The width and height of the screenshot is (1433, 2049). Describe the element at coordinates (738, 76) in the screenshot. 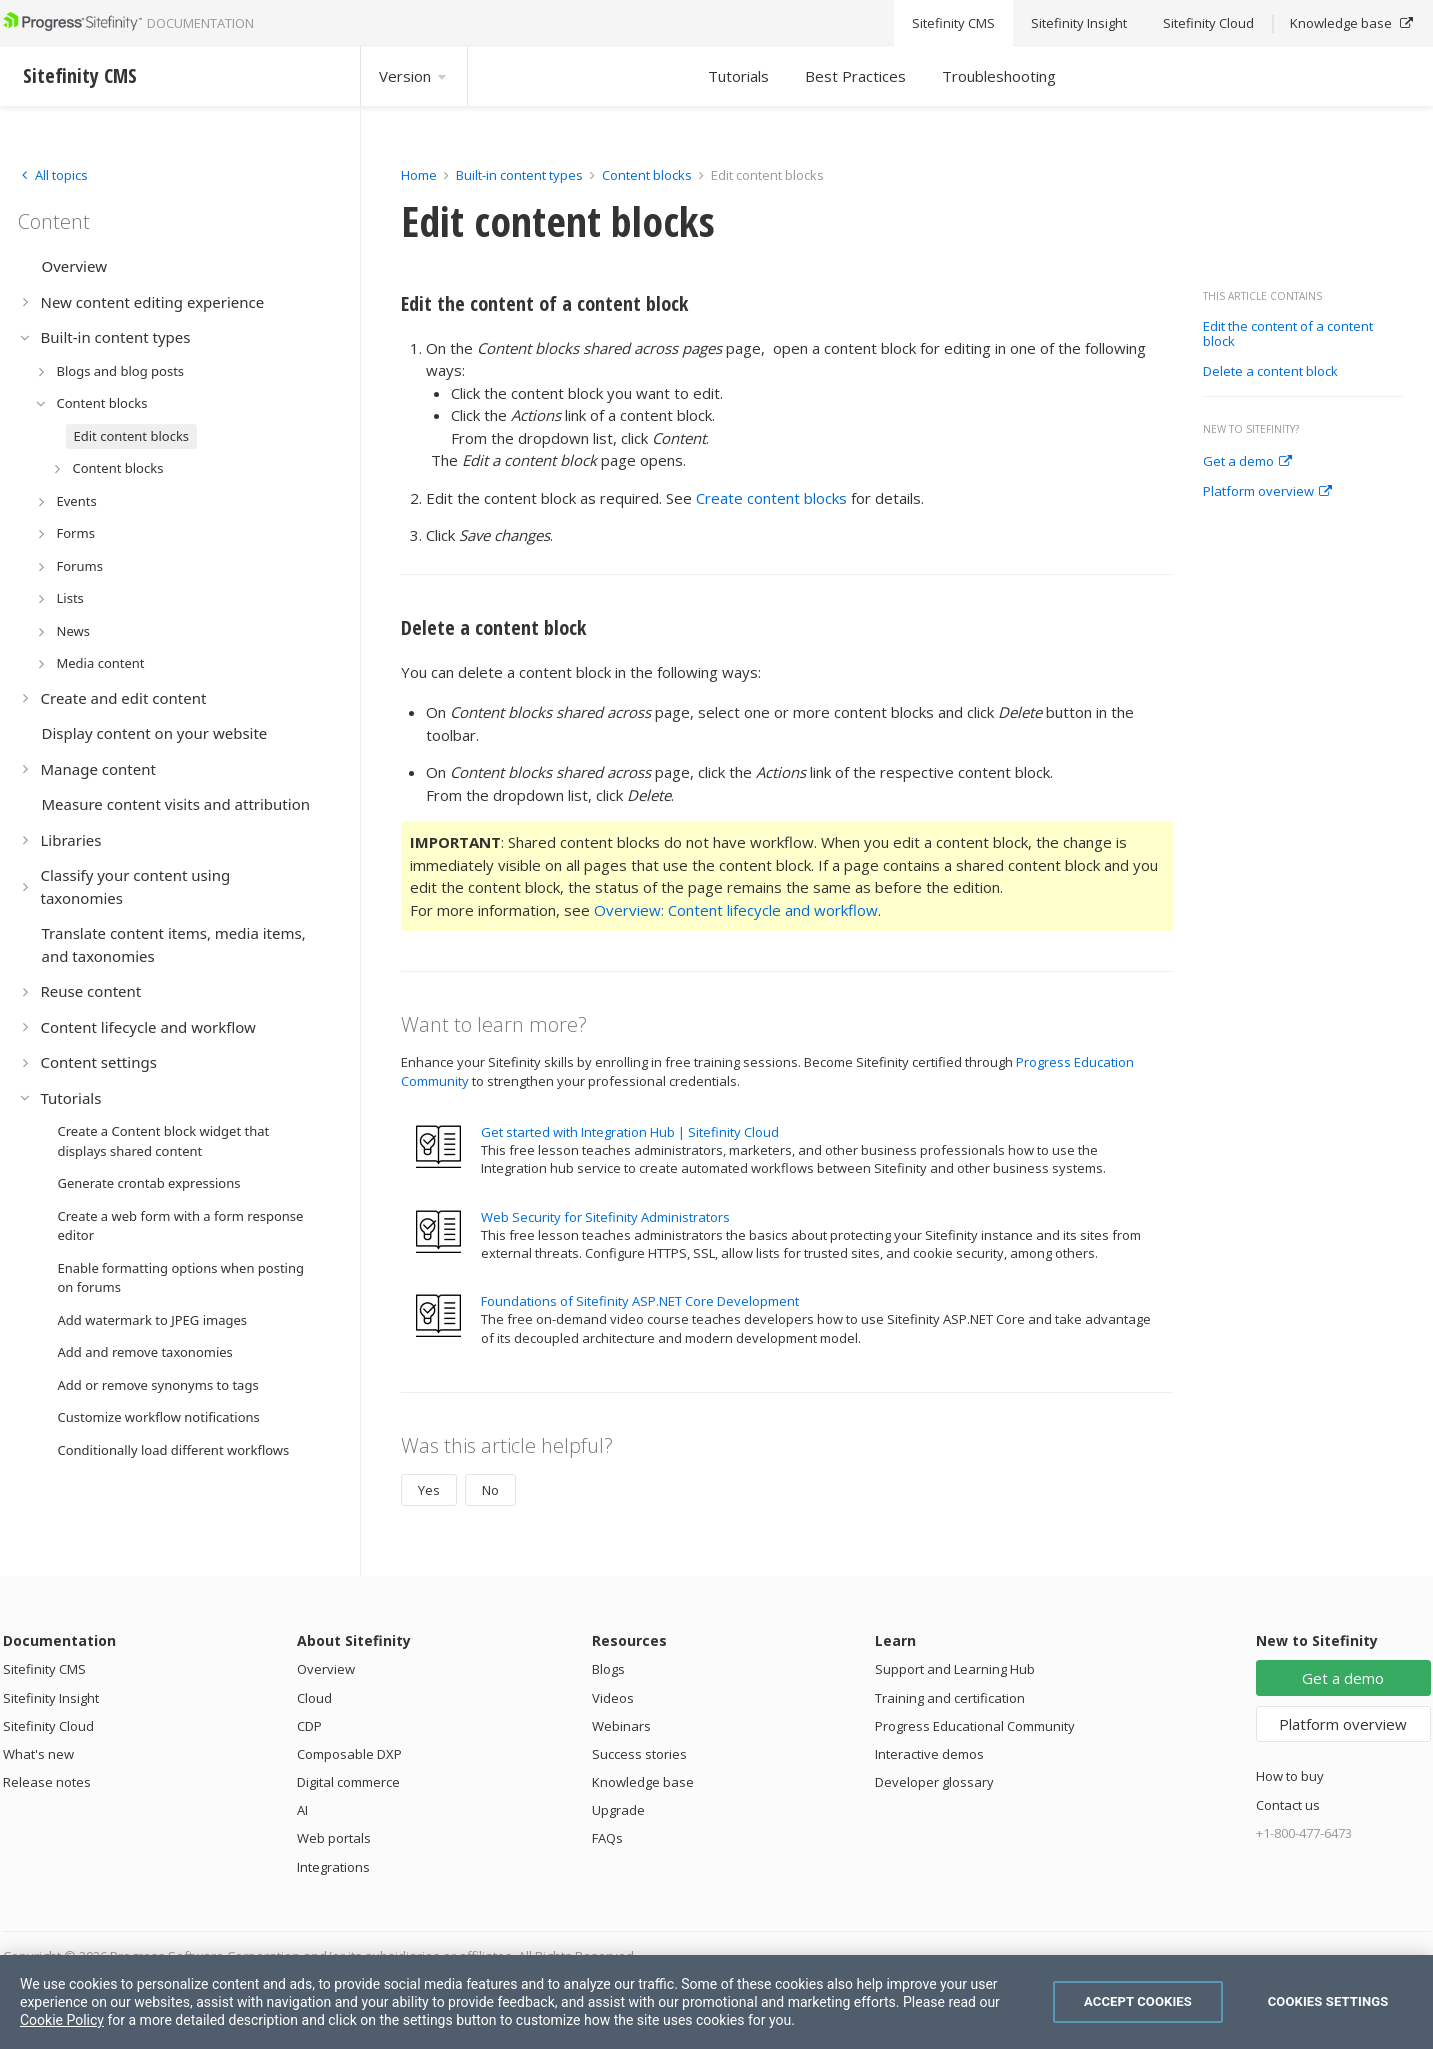

I see `Tutorials` at that location.